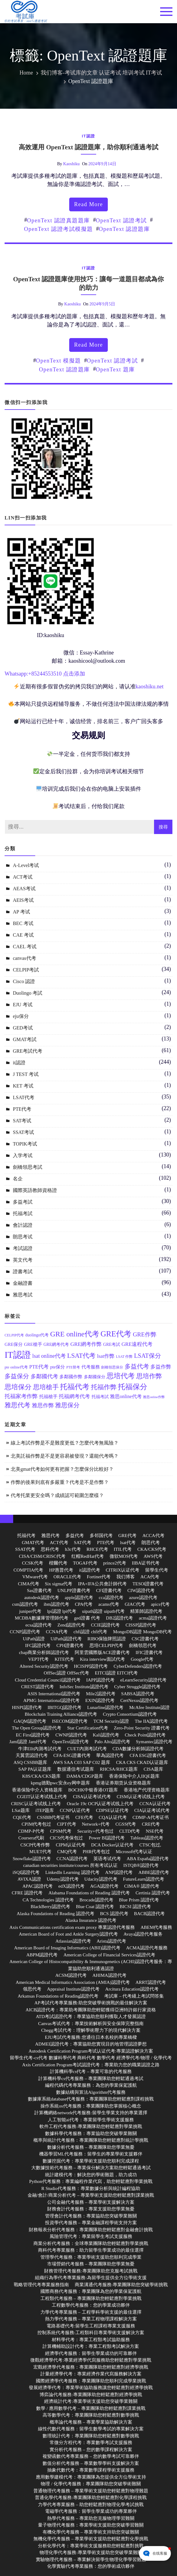 The image size is (177, 2576). Describe the element at coordinates (103, 1611) in the screenshot. I see `uipath認證 uipath代考` at that location.